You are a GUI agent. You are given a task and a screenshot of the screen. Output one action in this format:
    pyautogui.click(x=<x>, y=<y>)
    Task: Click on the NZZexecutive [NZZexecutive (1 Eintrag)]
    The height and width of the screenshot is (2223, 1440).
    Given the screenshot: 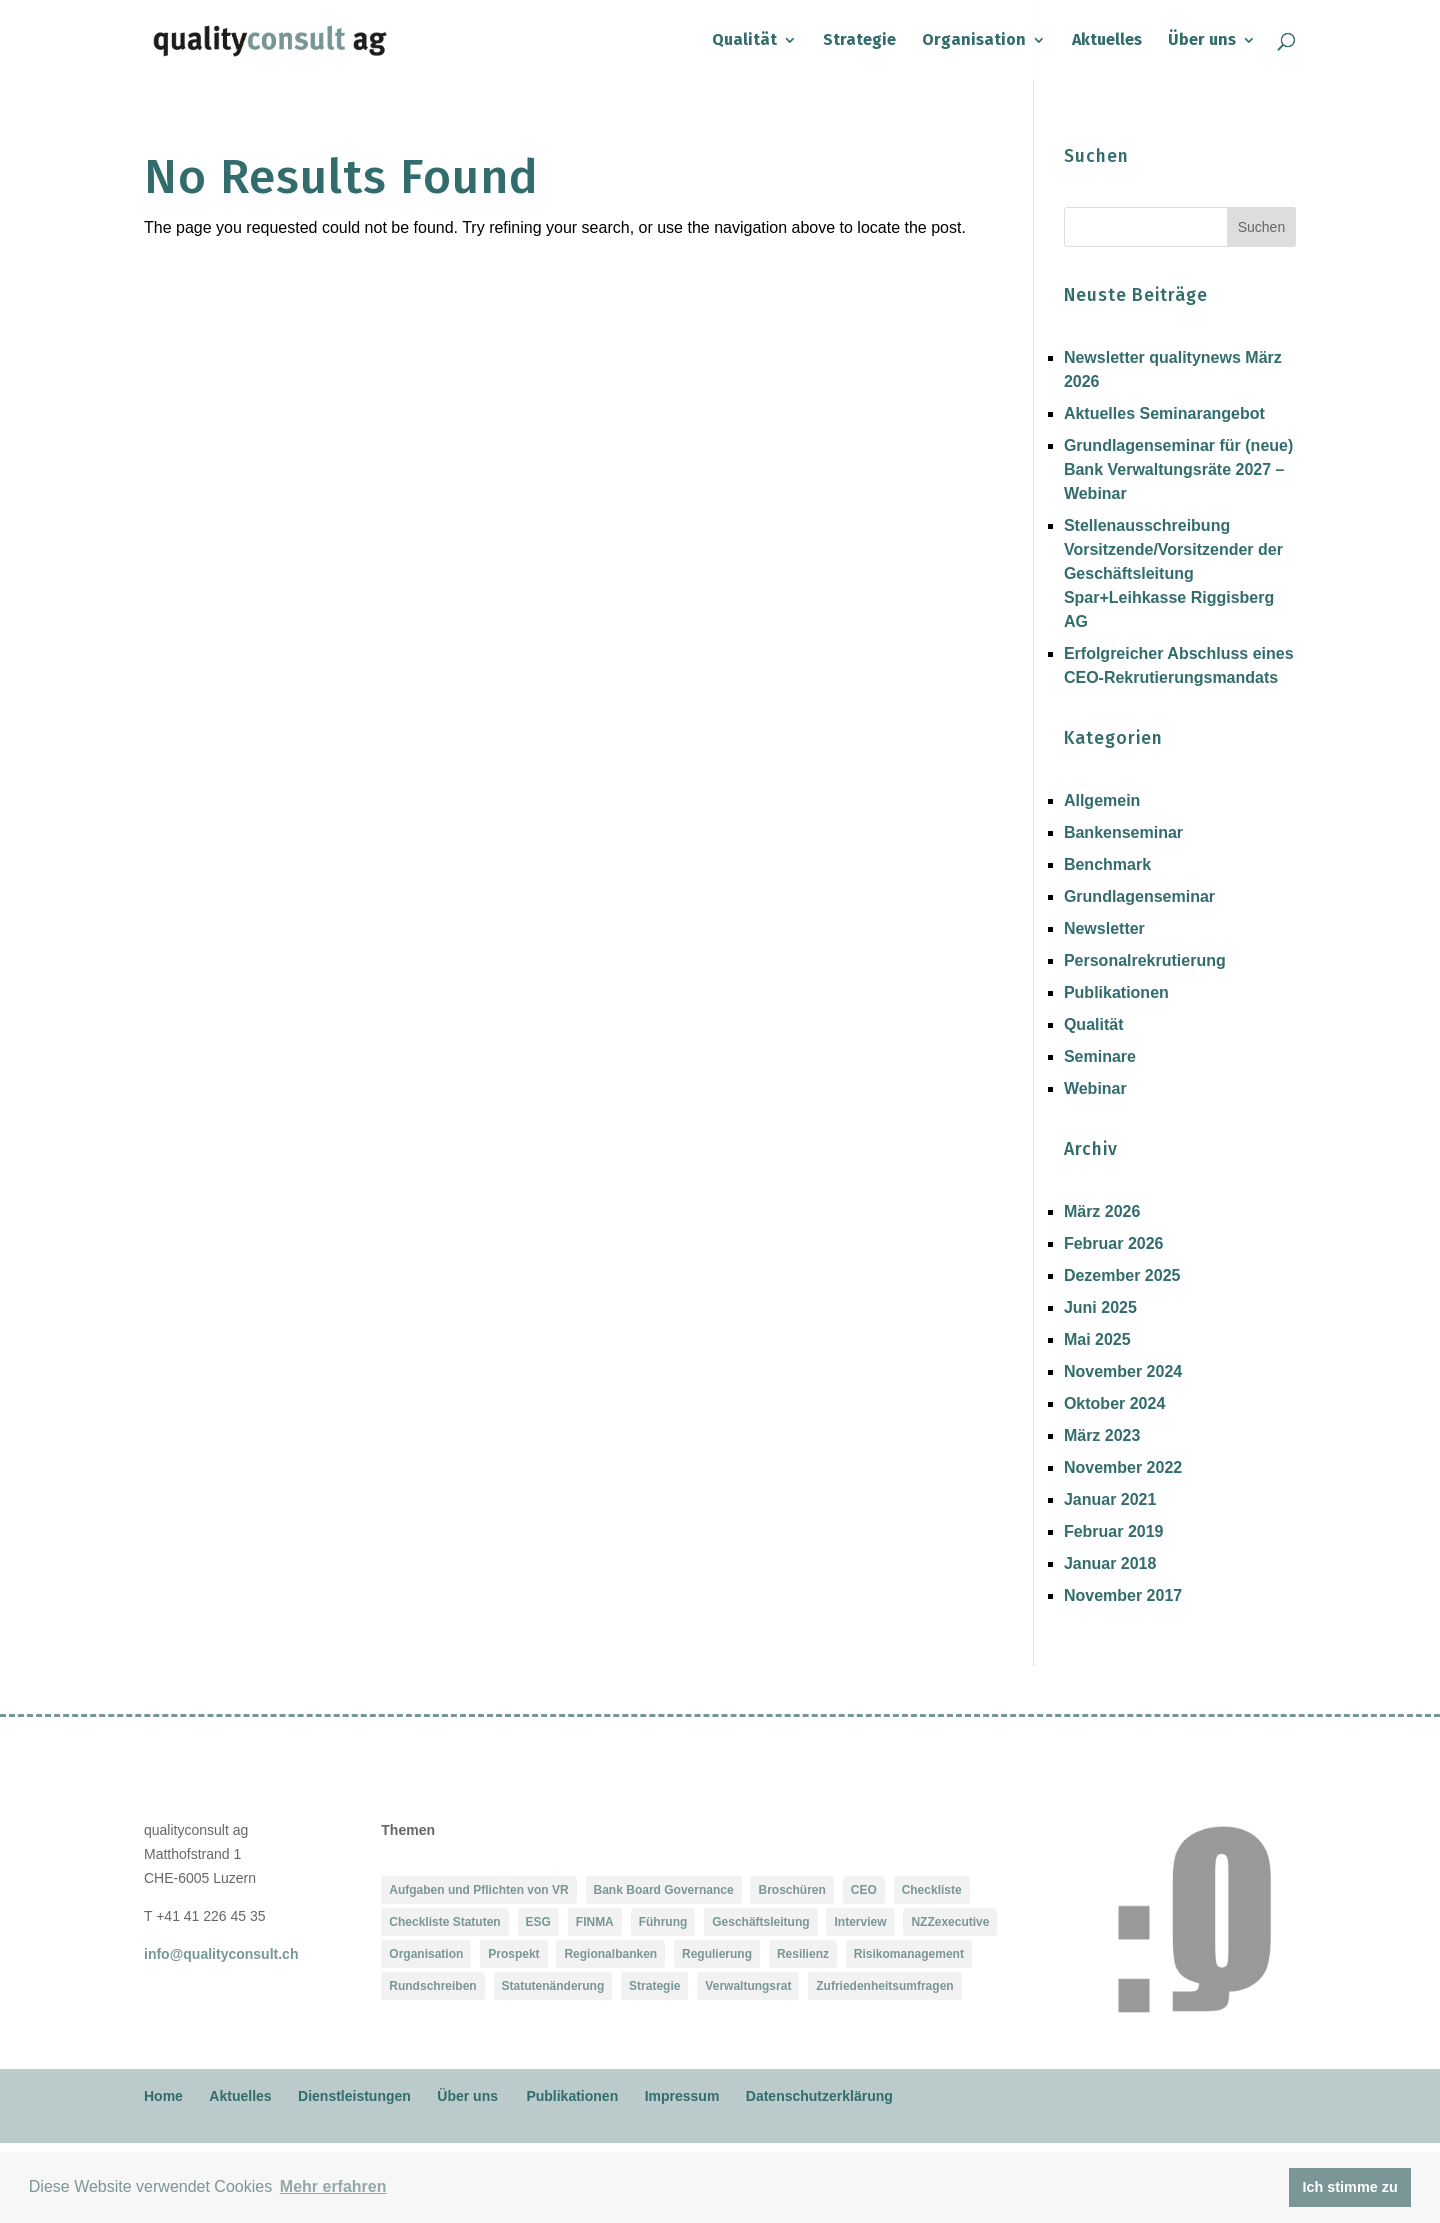 What is the action you would take?
    pyautogui.click(x=950, y=1922)
    